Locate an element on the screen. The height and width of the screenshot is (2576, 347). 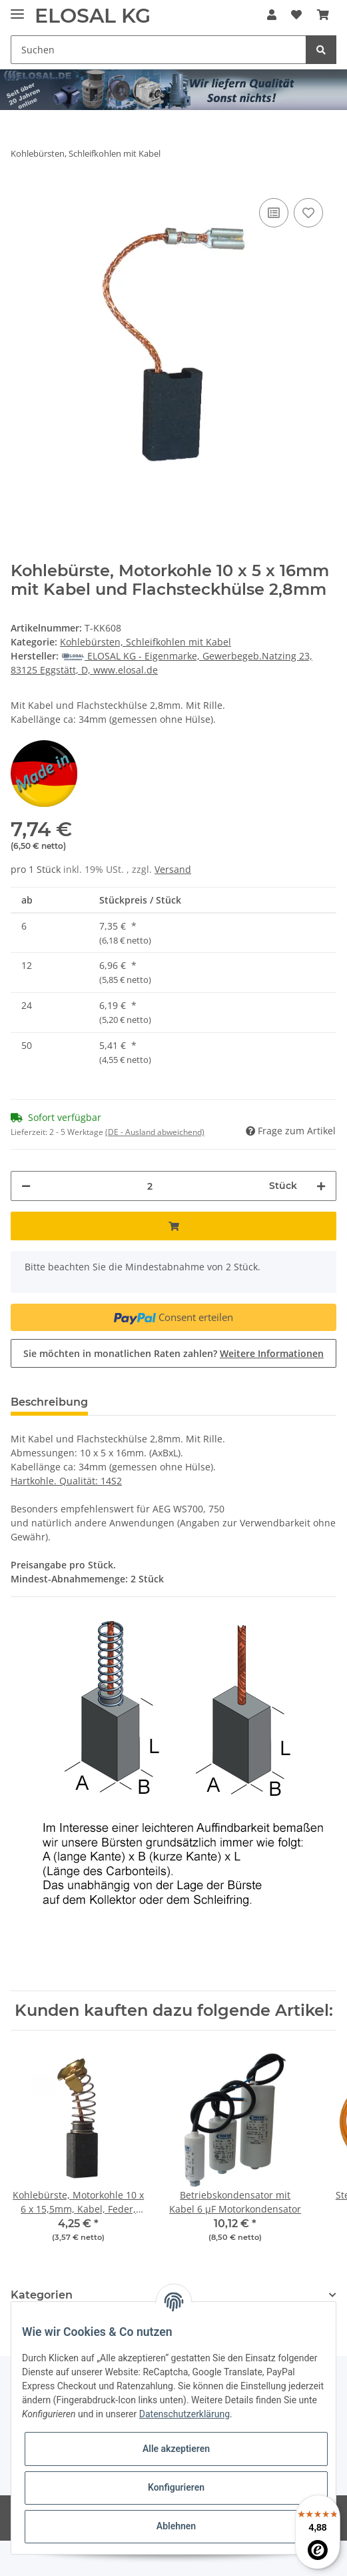
Beschreibung [tab] is located at coordinates (49, 1402).